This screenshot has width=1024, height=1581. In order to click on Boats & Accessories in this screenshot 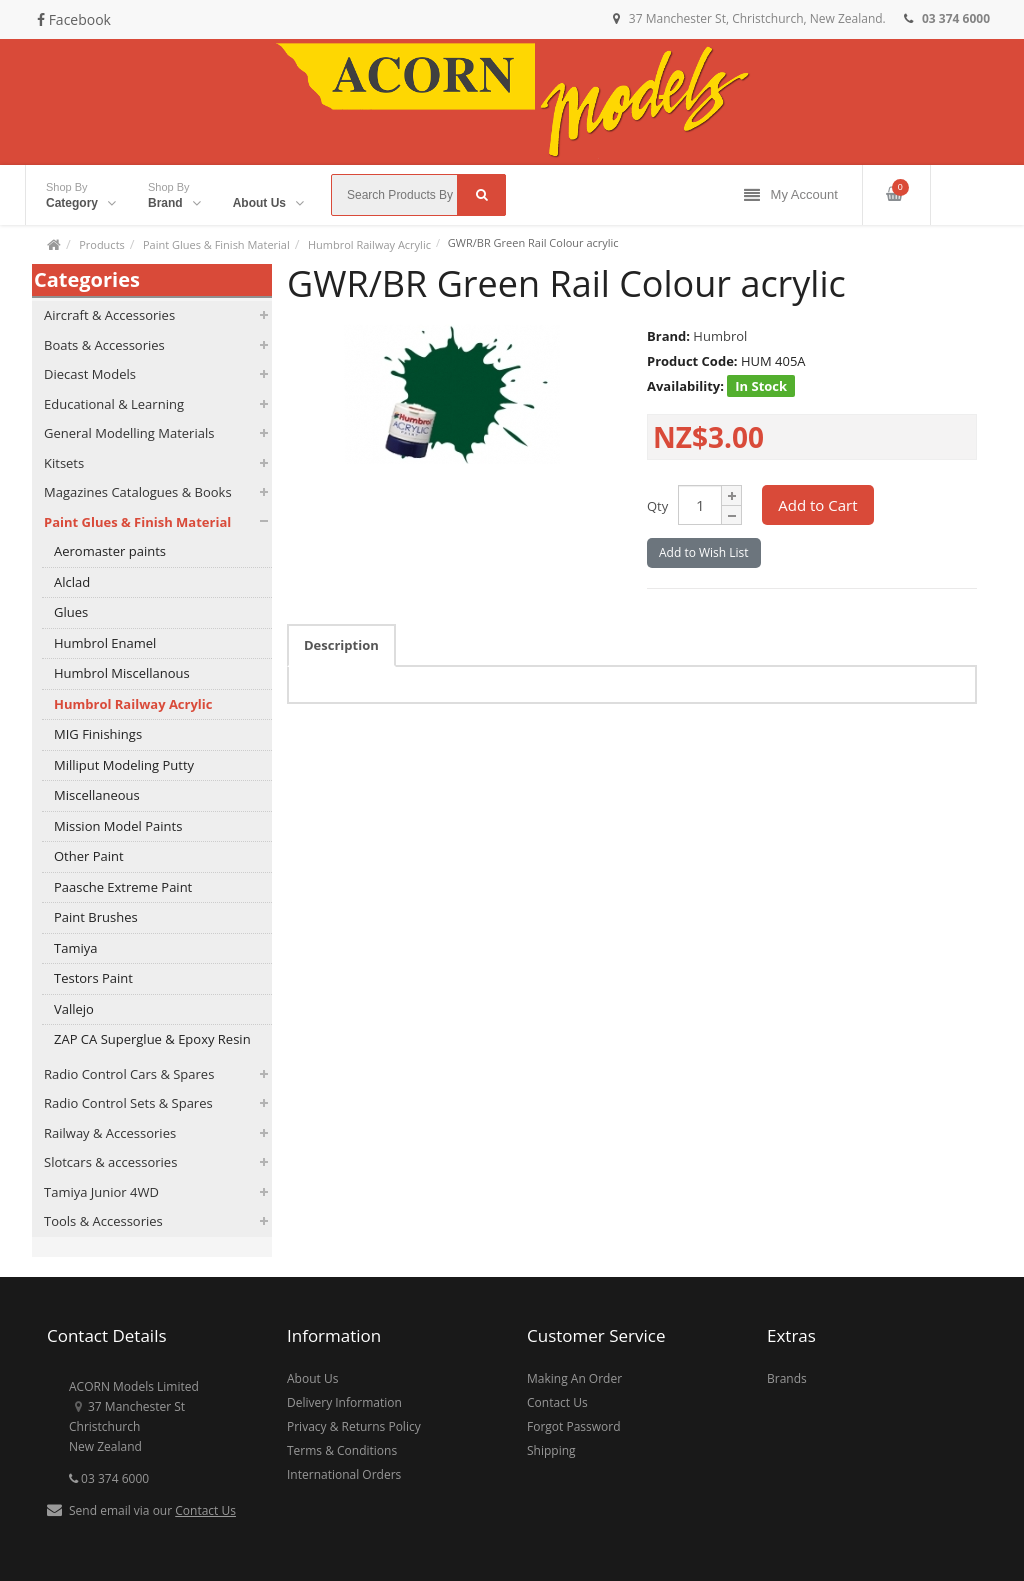, I will do `click(104, 345)`.